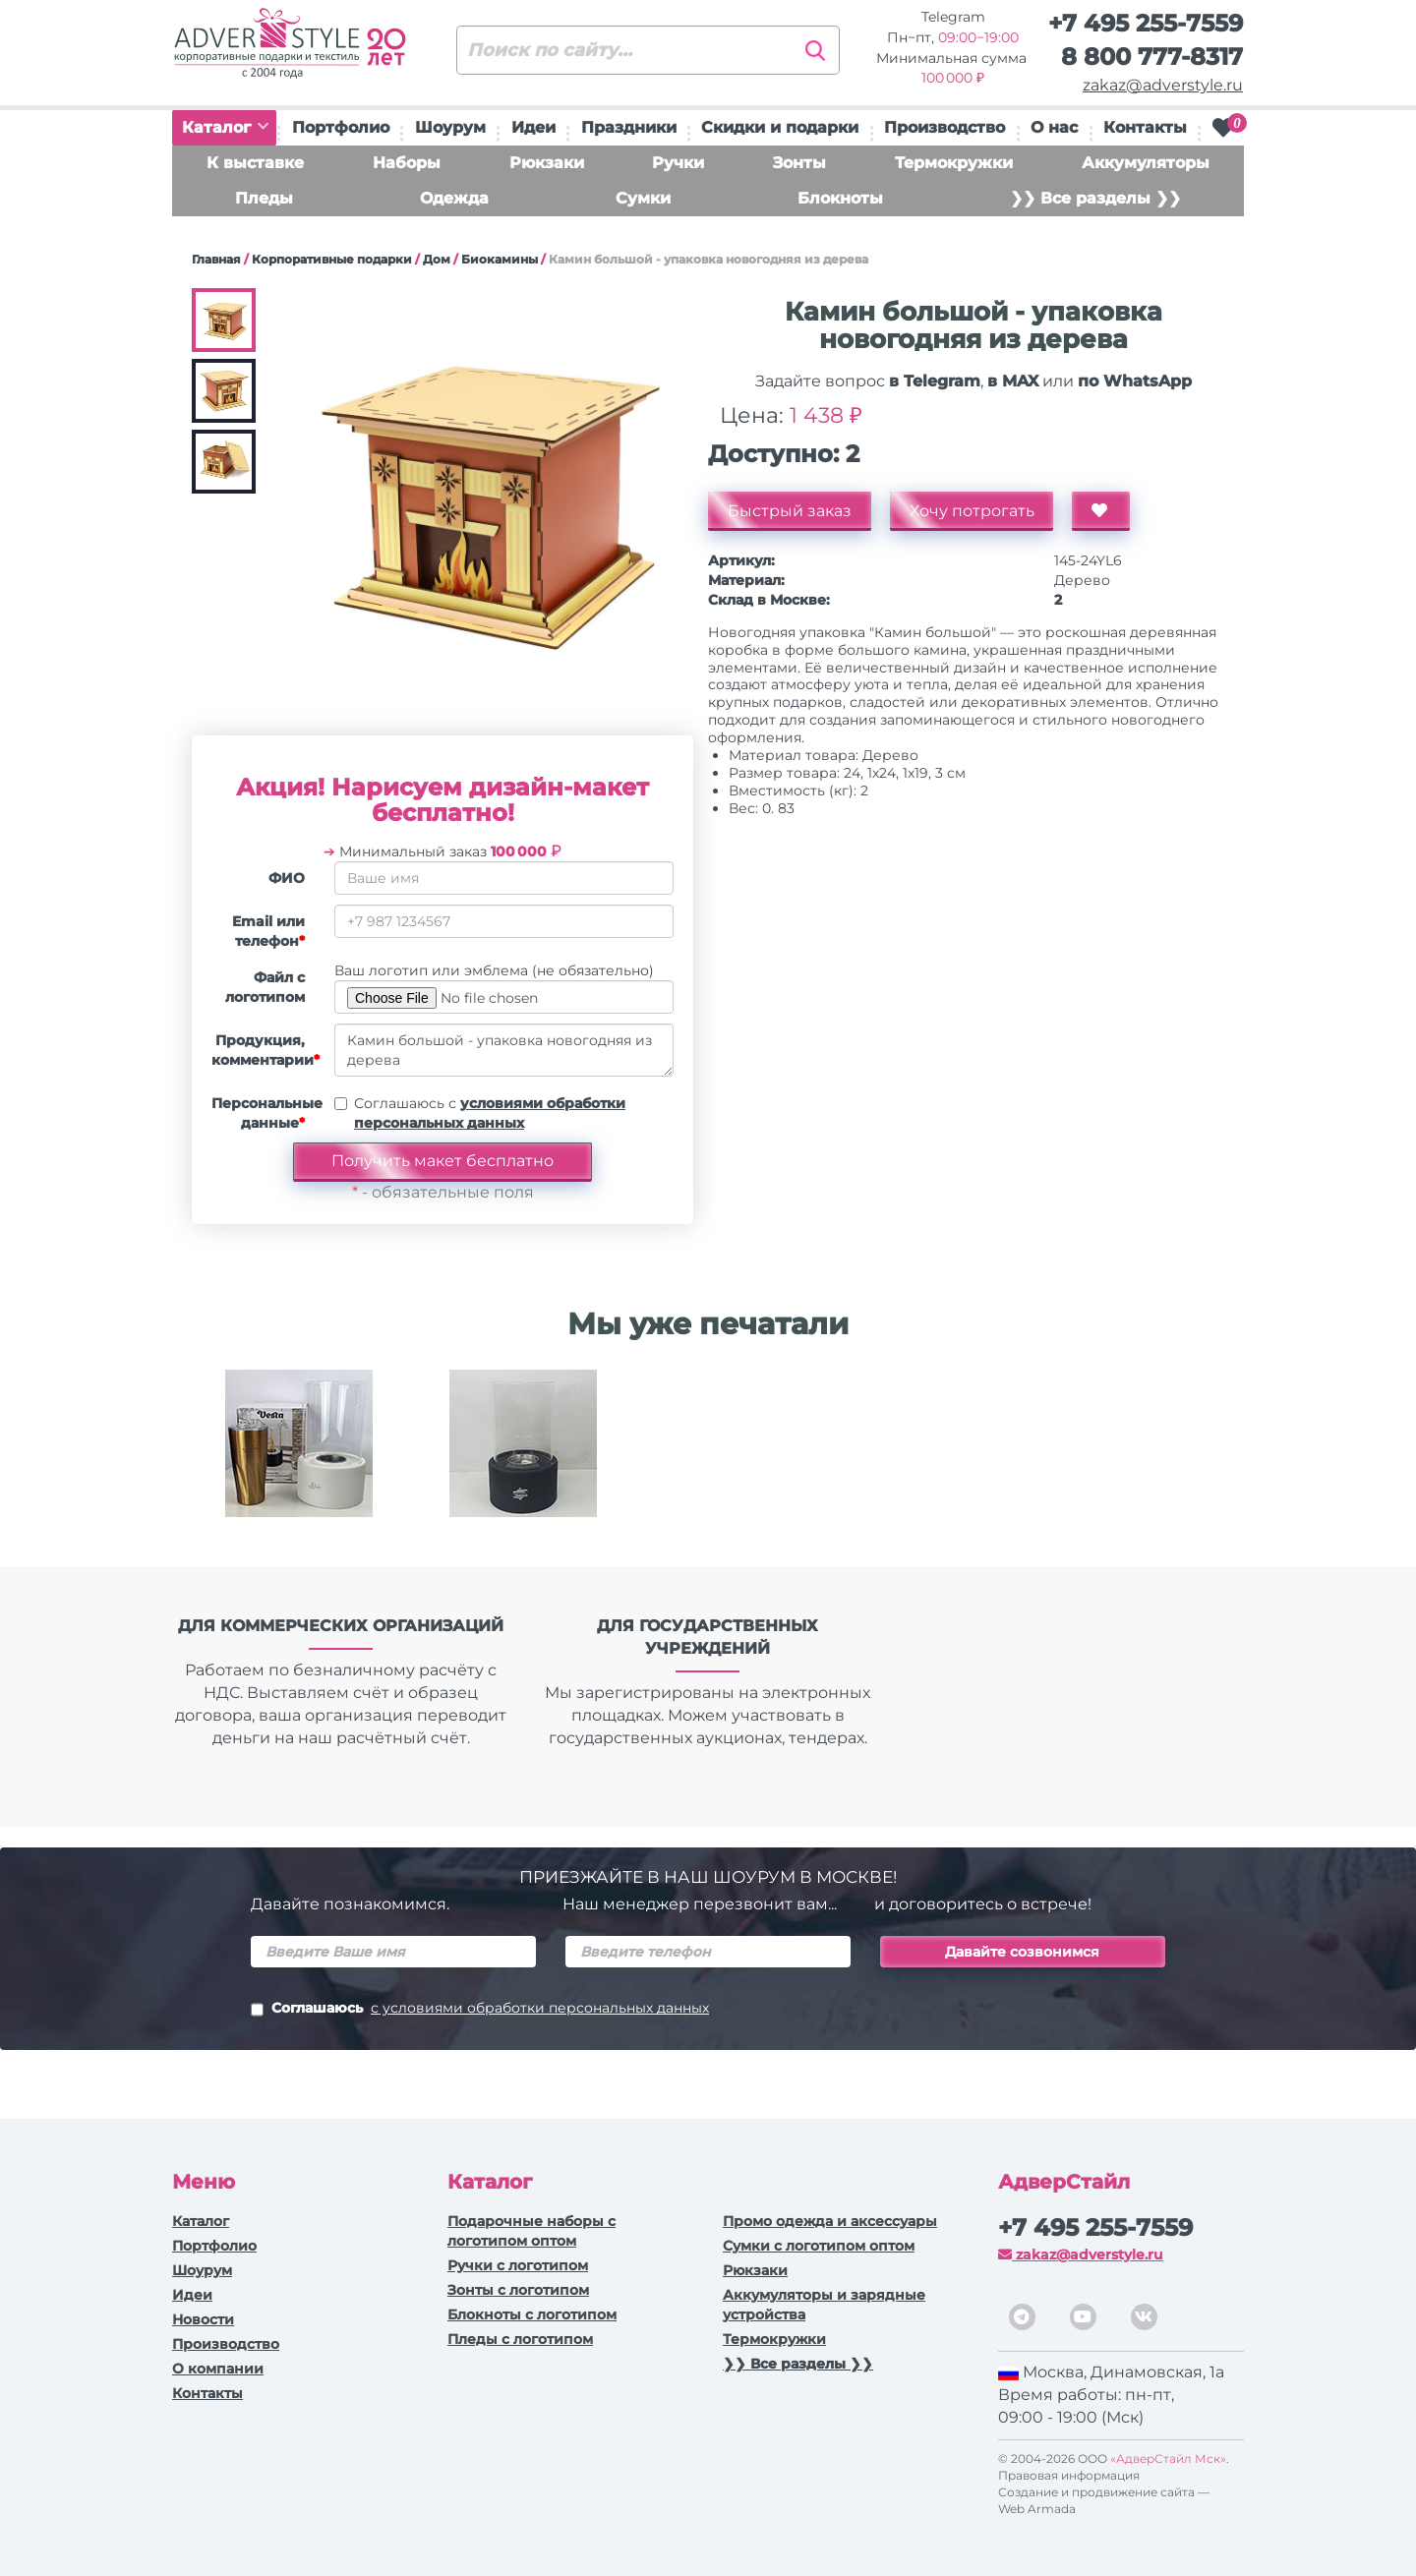  I want to click on О нас, so click(1054, 127).